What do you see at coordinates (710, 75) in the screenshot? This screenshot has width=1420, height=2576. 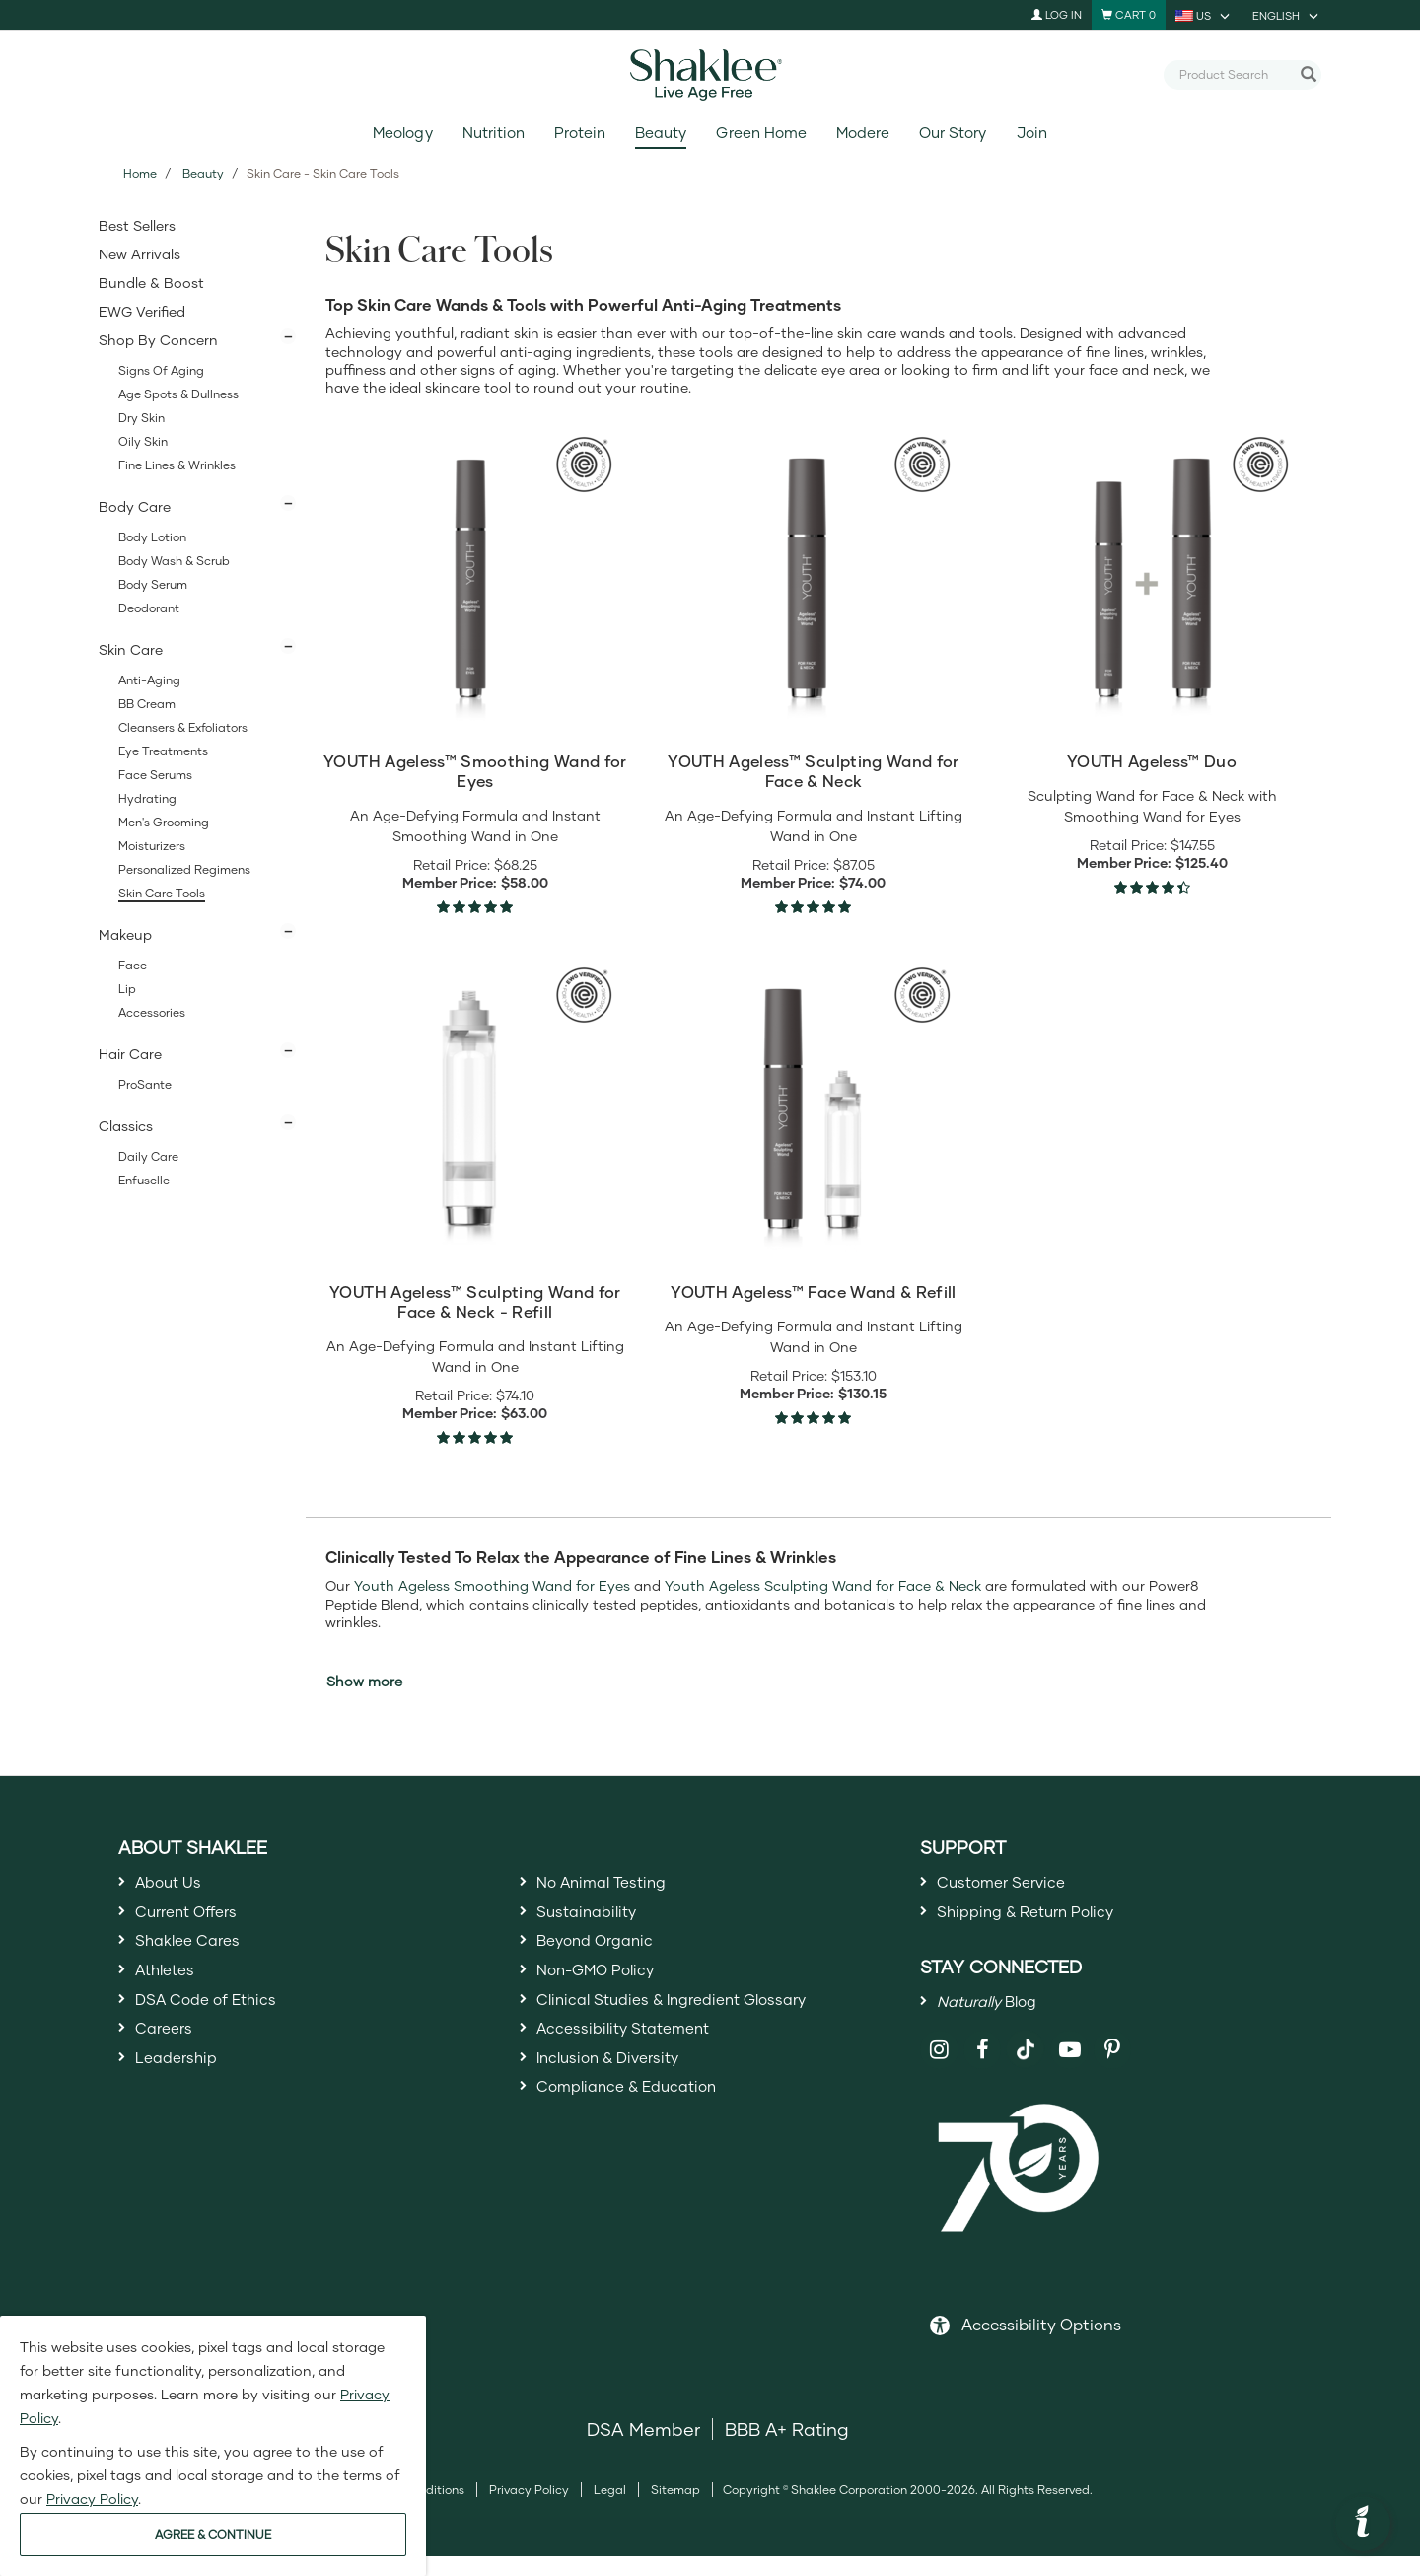 I see `[Shaklee Home]` at bounding box center [710, 75].